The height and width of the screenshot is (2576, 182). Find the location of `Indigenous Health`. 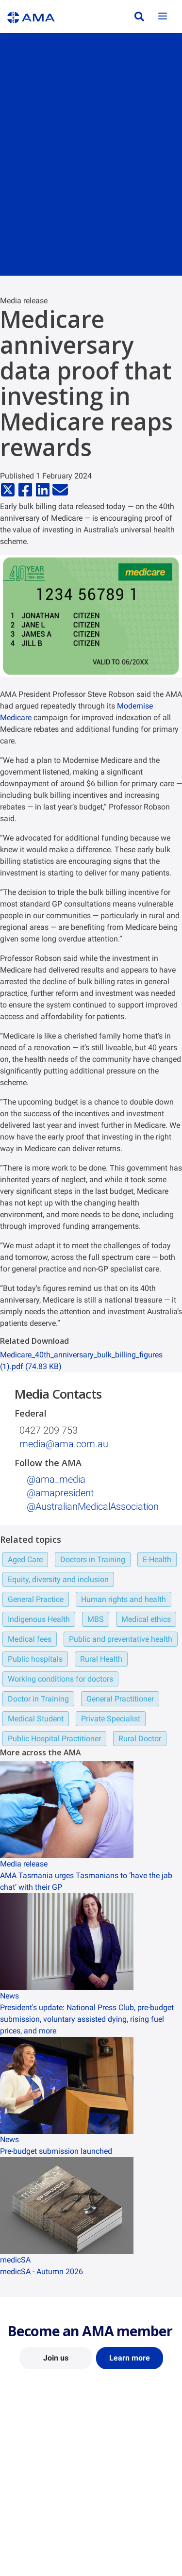

Indigenous Health is located at coordinates (39, 1619).